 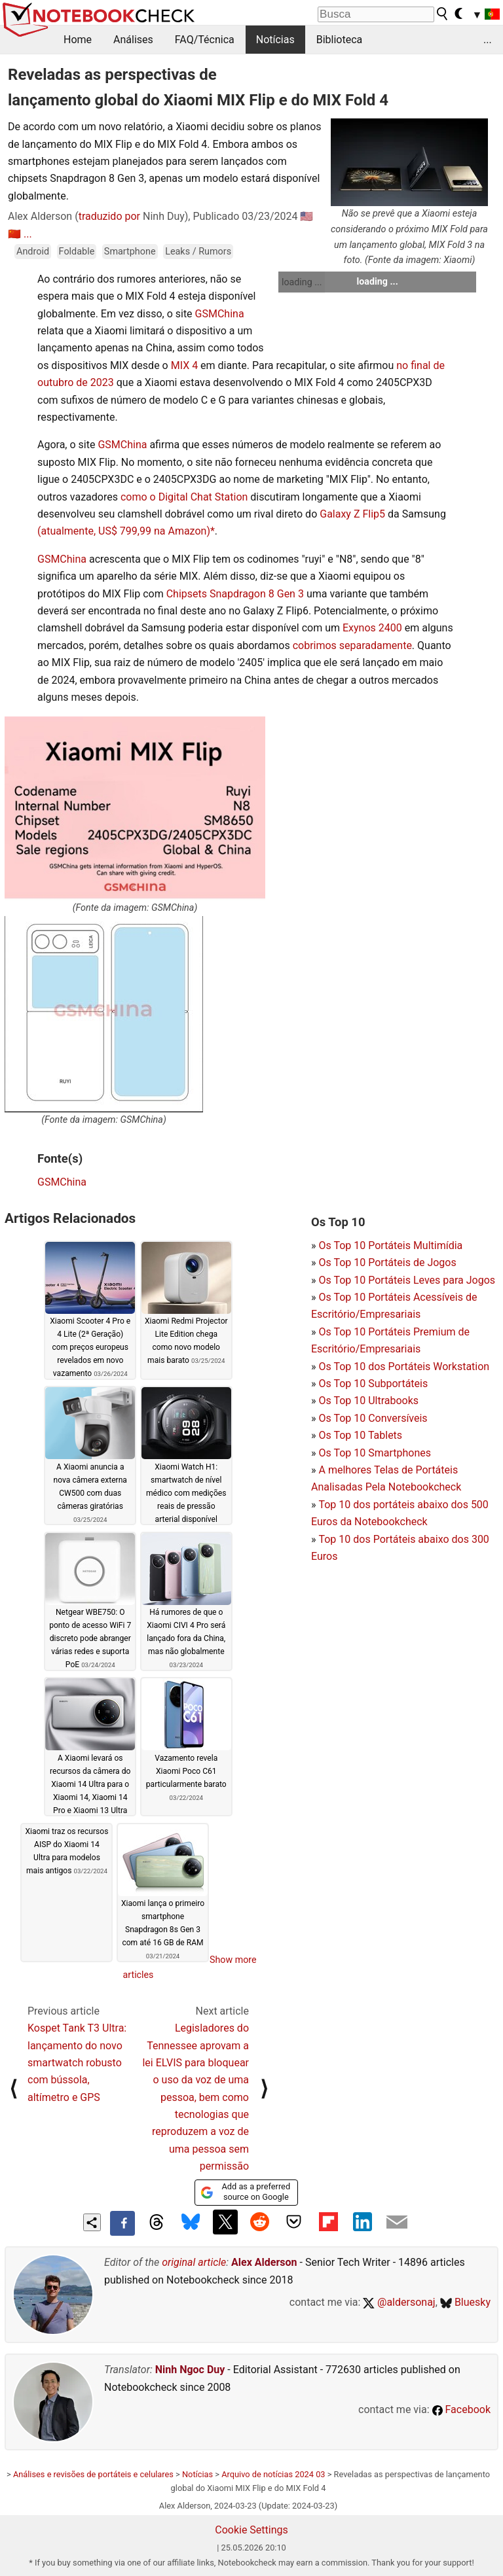 I want to click on como o Digital Chat Station, so click(x=184, y=497).